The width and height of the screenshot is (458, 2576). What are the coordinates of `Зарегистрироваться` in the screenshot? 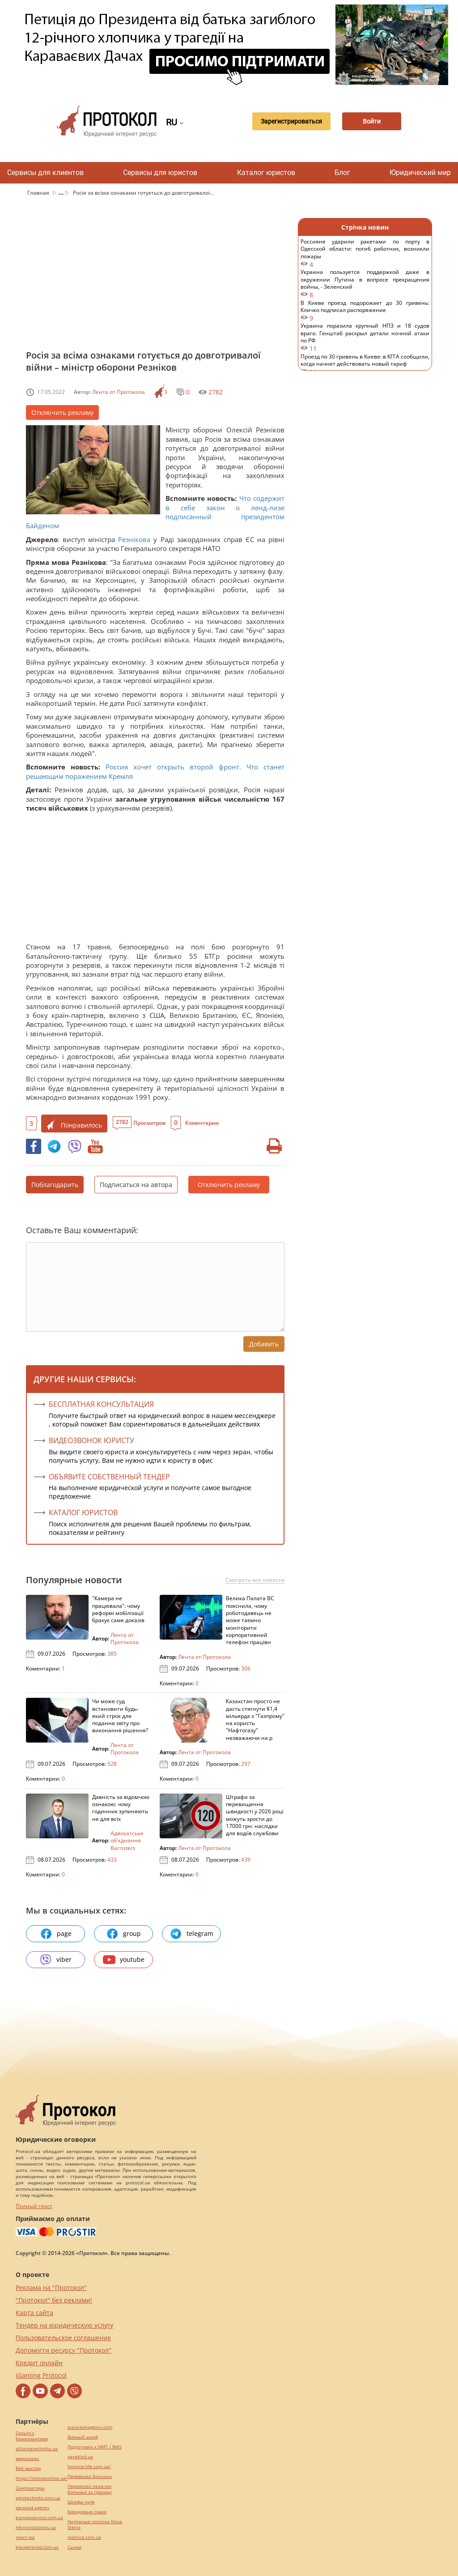 It's located at (288, 121).